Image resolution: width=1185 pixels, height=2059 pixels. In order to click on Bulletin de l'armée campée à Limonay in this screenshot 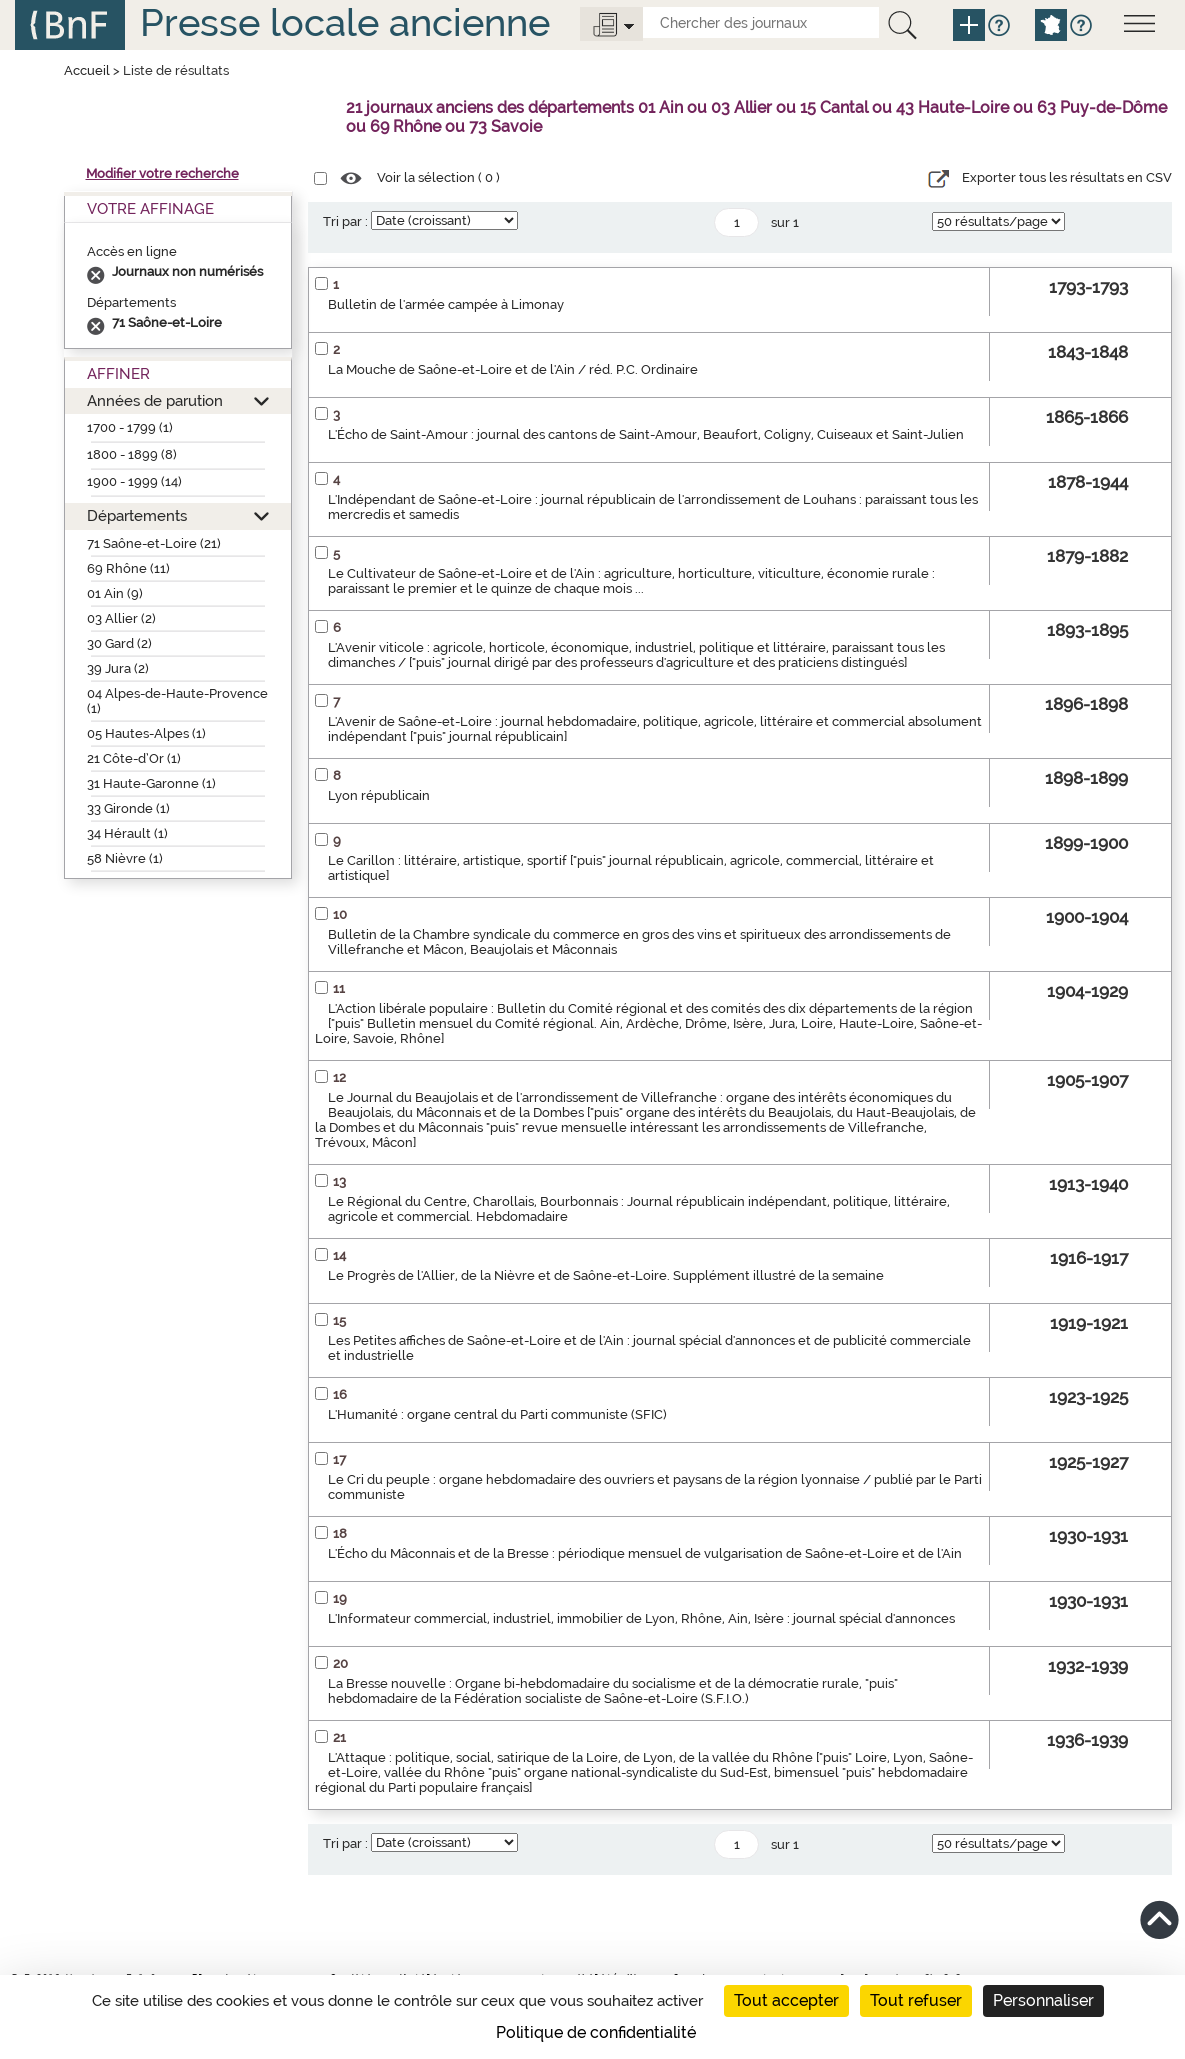, I will do `click(446, 304)`.